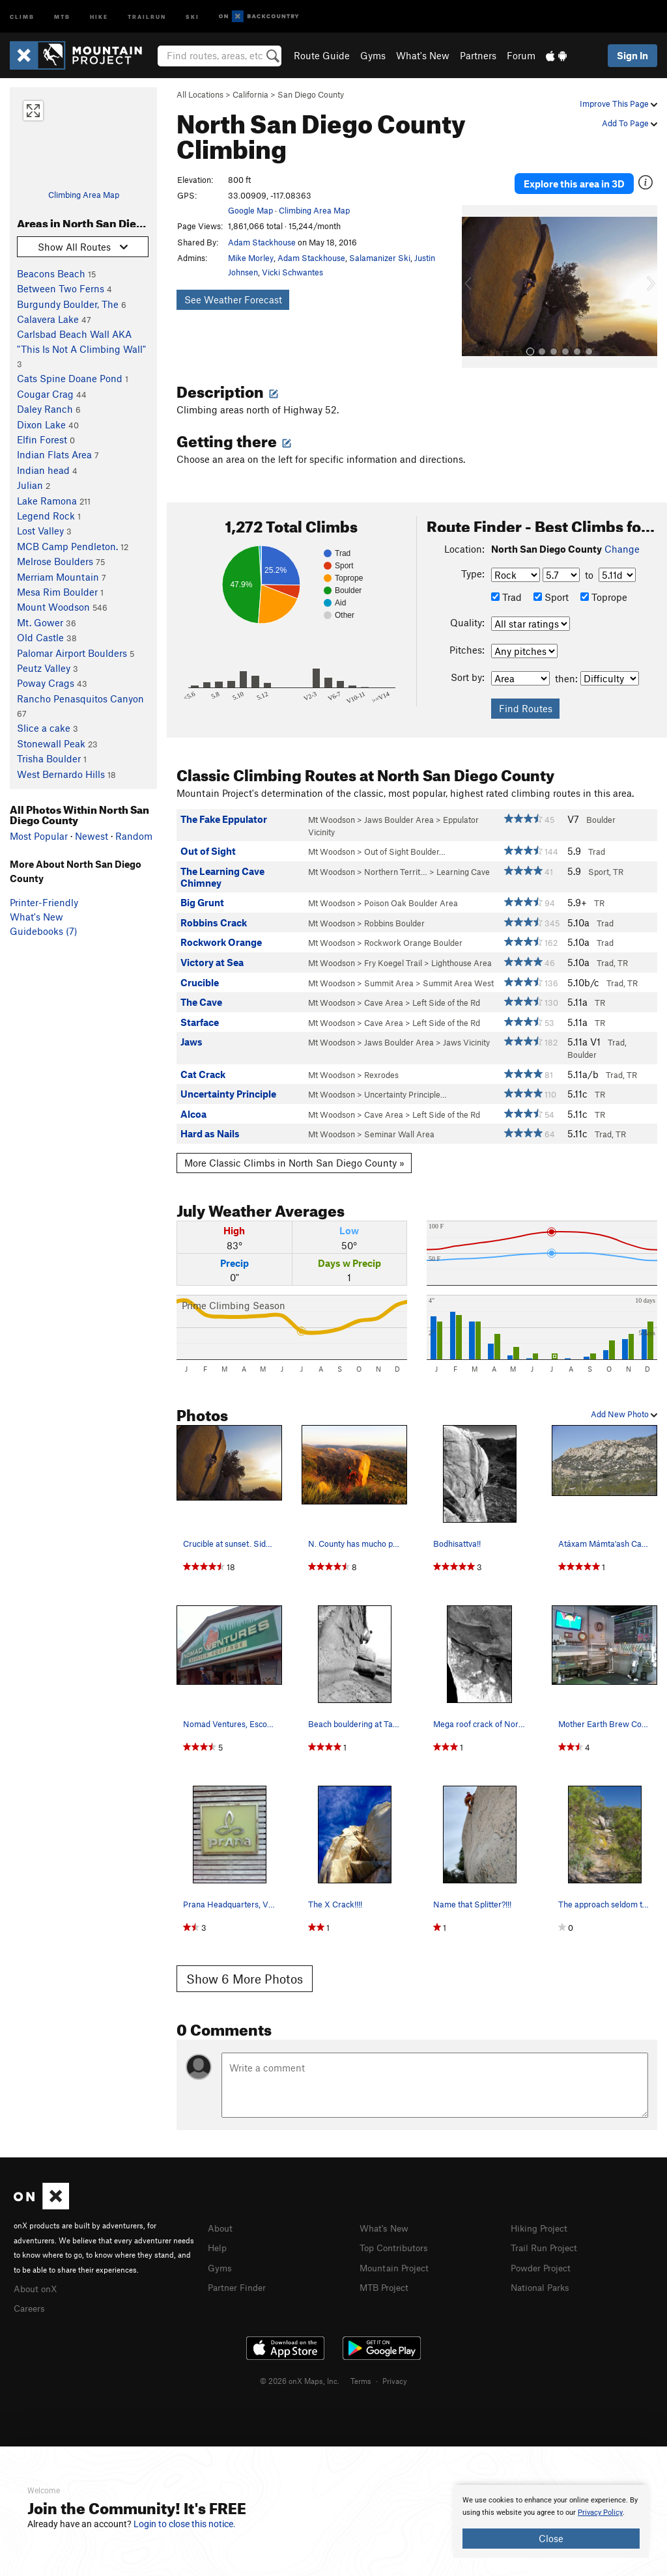  Describe the element at coordinates (405, 845) in the screenshot. I see `Out of Sight Boulder…` at that location.